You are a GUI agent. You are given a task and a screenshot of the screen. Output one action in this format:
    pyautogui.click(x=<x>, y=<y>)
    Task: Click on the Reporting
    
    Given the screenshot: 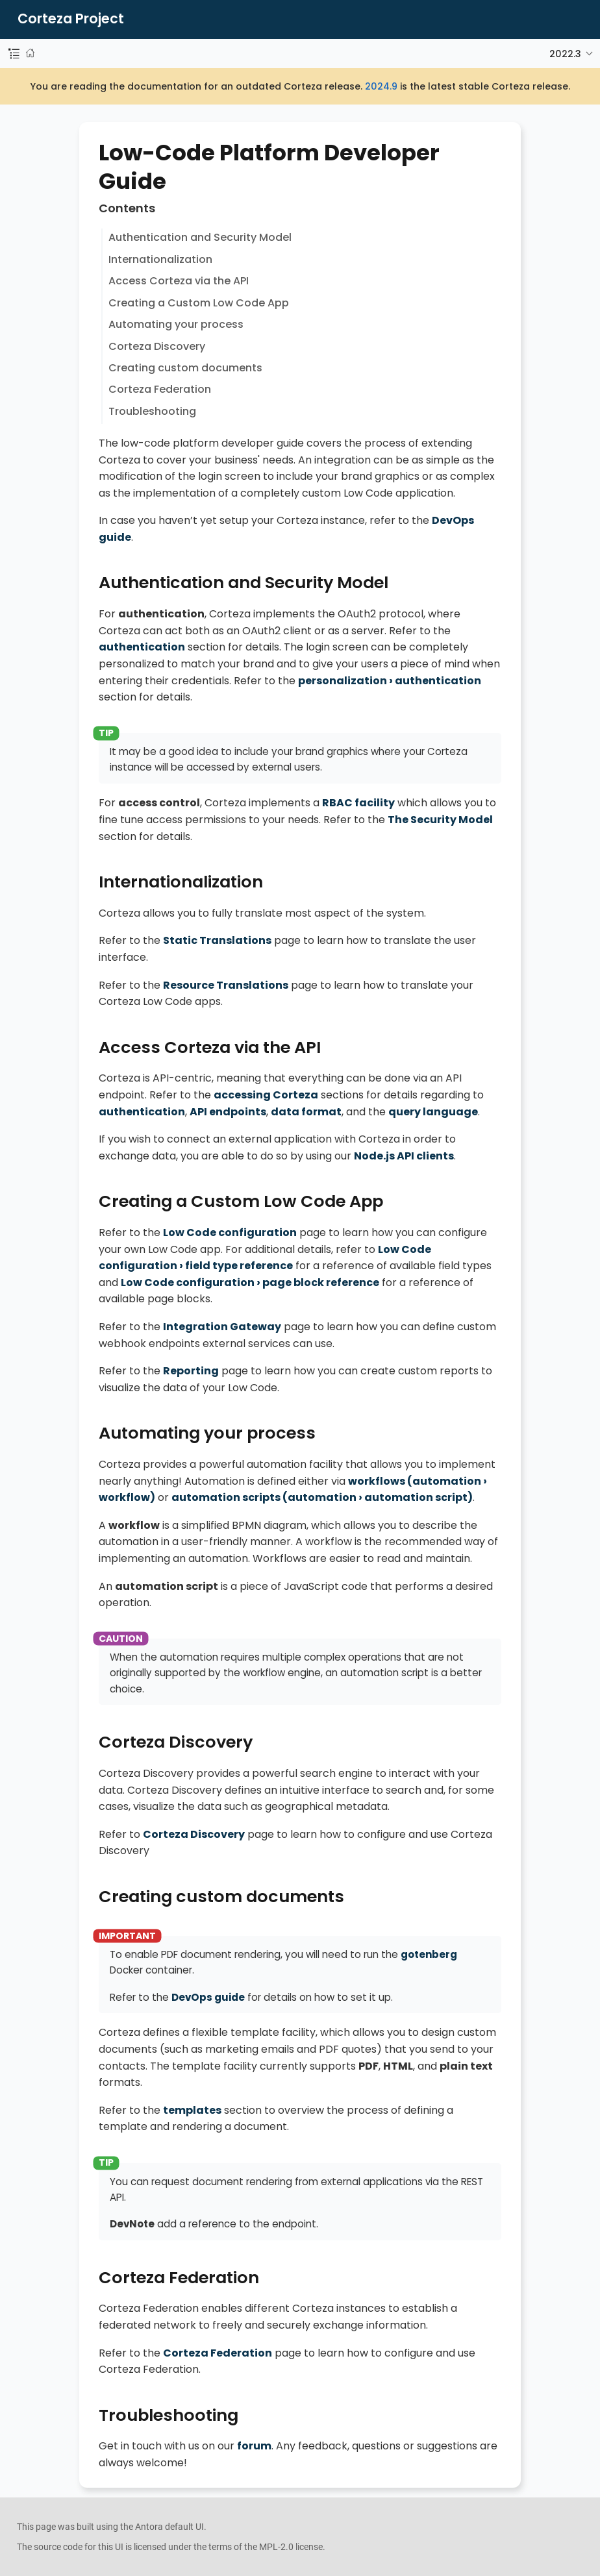 What is the action you would take?
    pyautogui.click(x=191, y=1370)
    